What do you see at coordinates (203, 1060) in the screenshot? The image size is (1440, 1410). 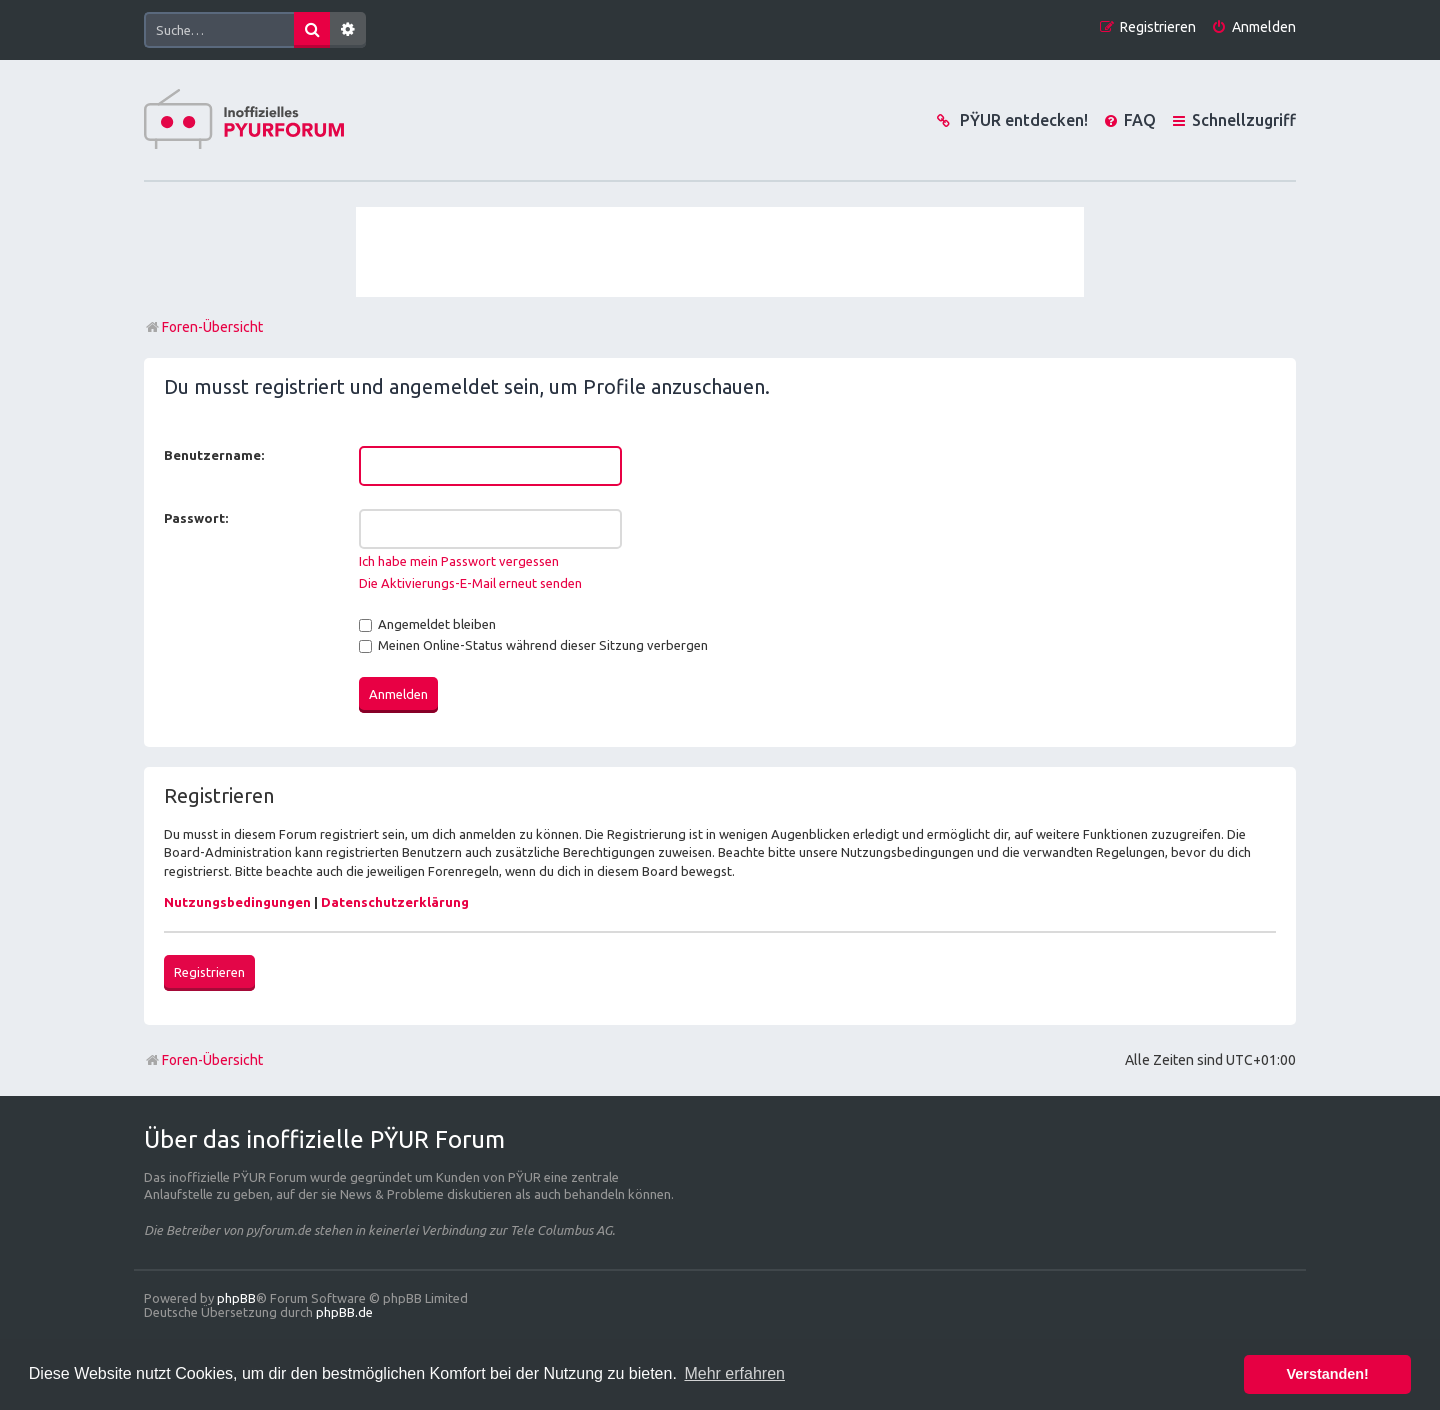 I see `Foren-Übersicht` at bounding box center [203, 1060].